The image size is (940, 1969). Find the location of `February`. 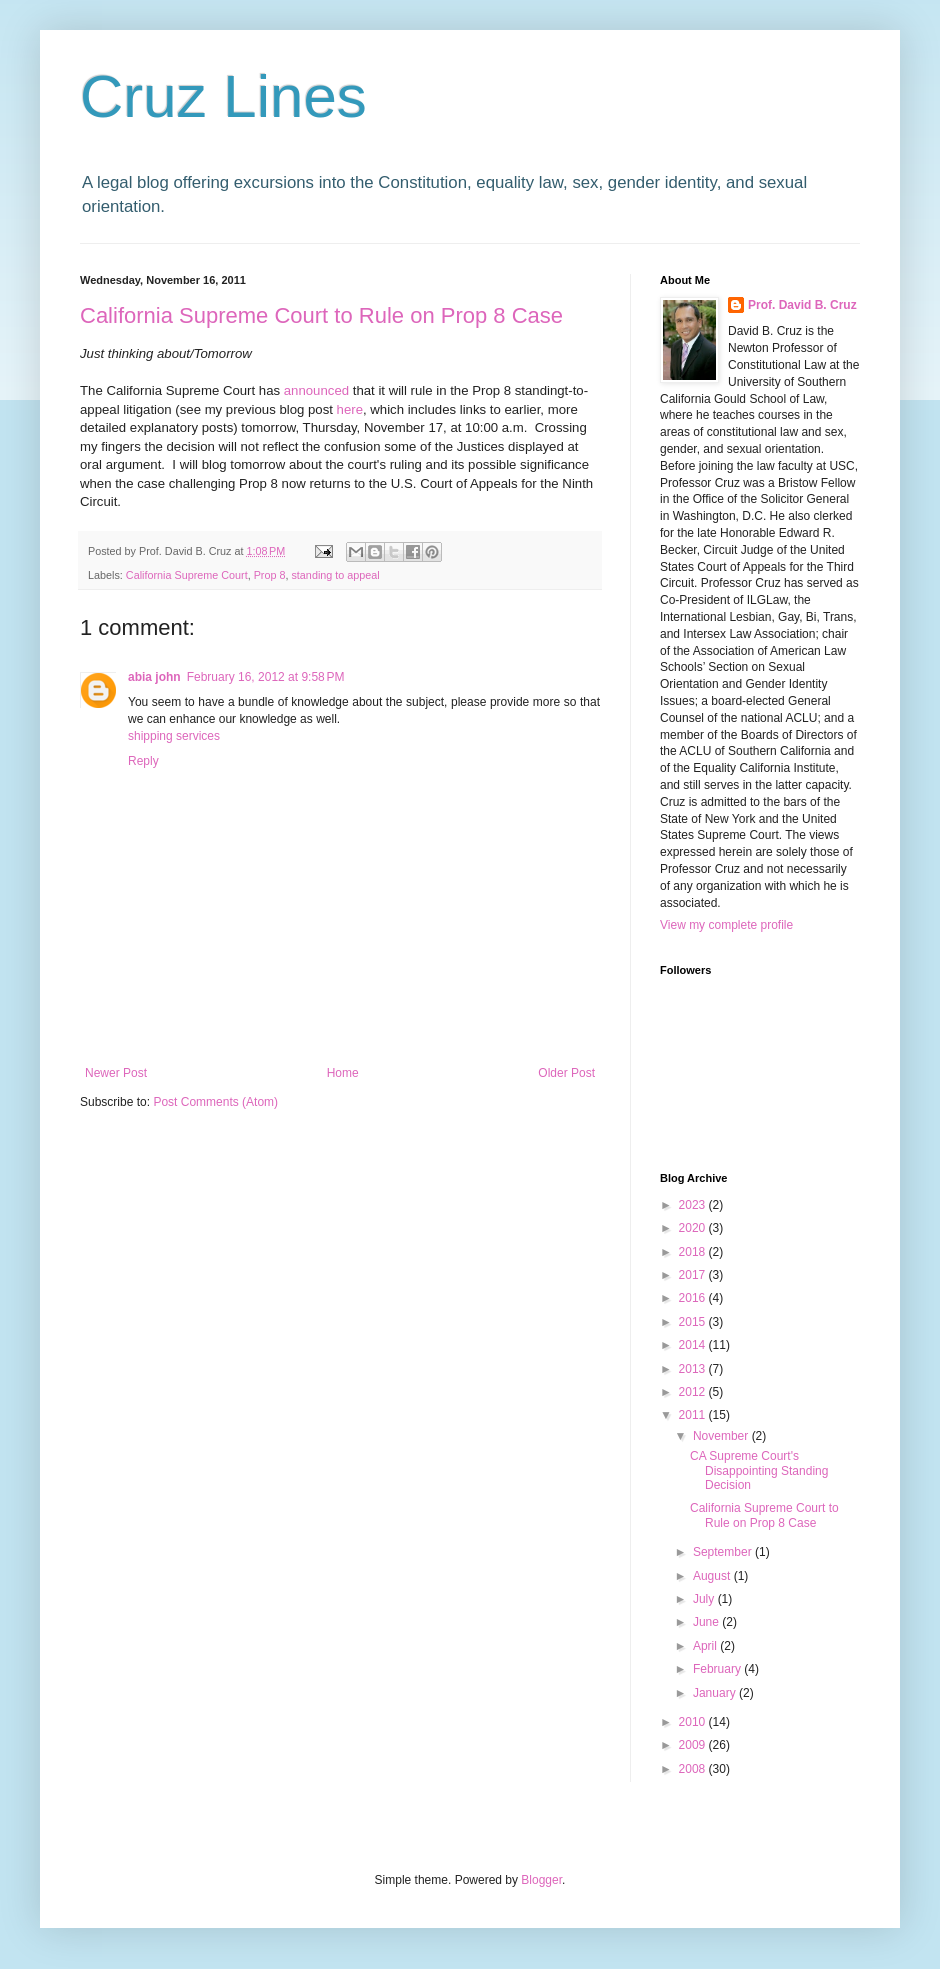

February is located at coordinates (718, 1669).